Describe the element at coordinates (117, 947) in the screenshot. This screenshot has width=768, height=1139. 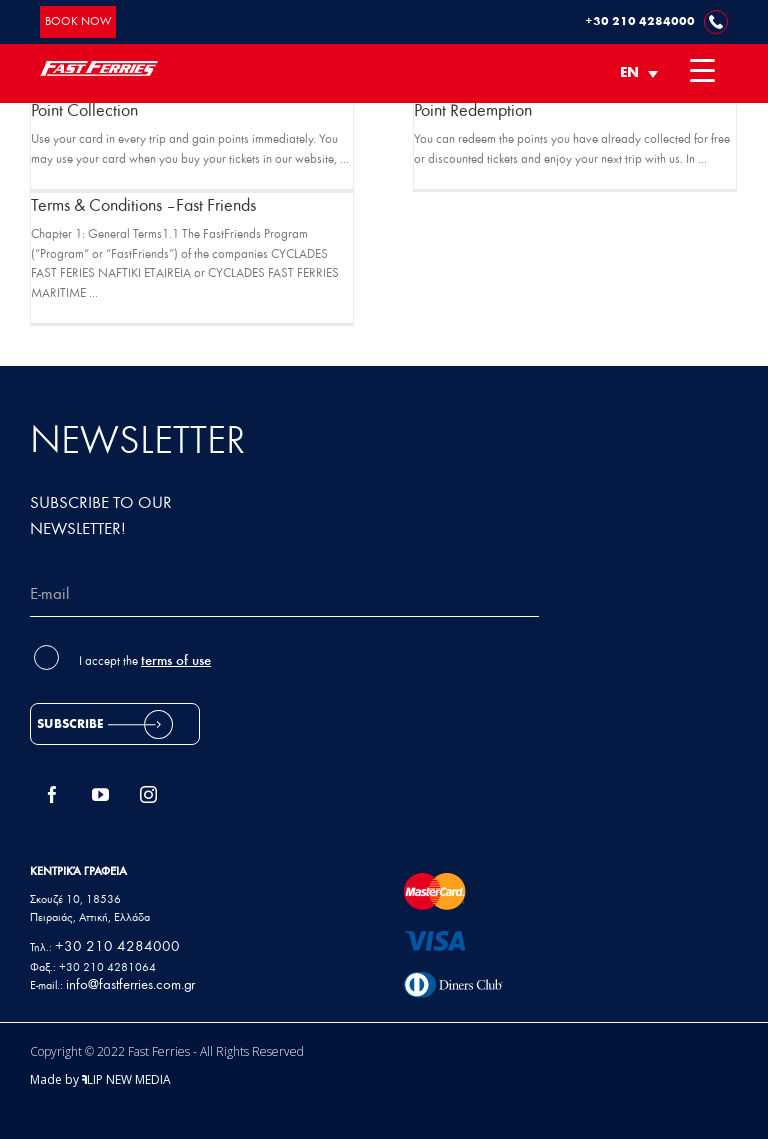
I see `+30 210 4284000` at that location.